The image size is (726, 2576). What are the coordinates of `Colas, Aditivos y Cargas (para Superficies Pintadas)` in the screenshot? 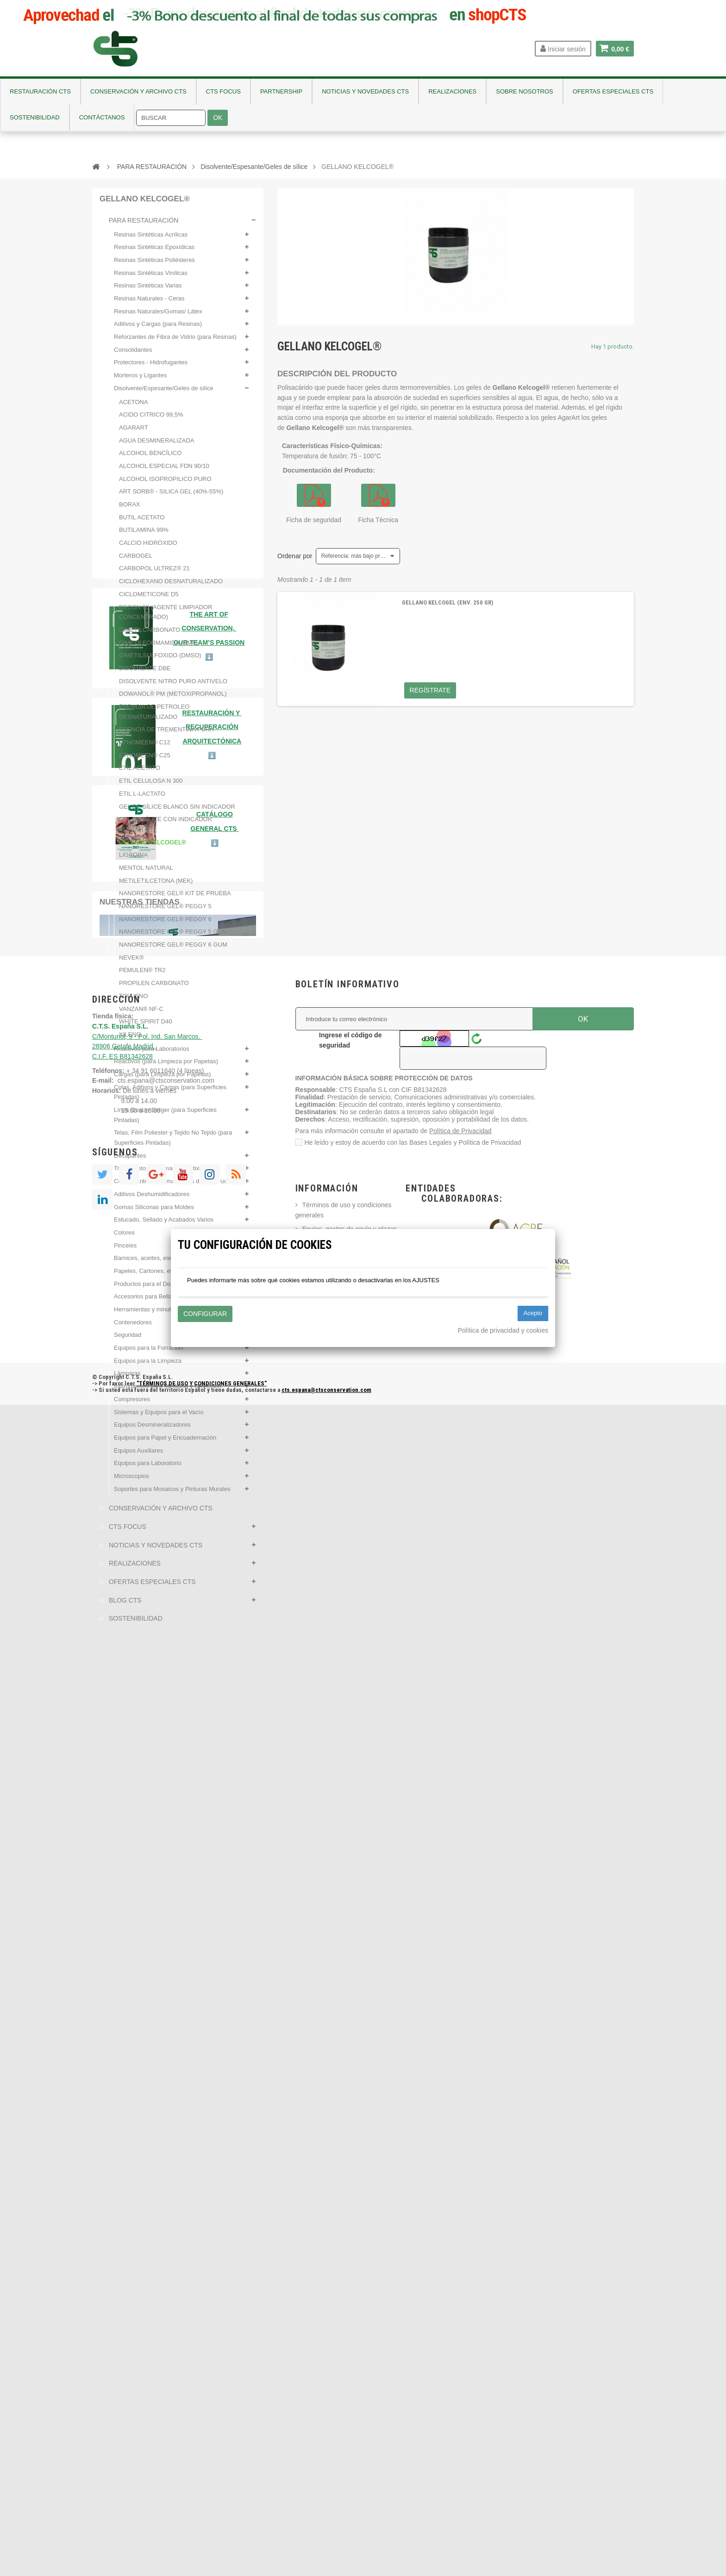 It's located at (170, 1097).